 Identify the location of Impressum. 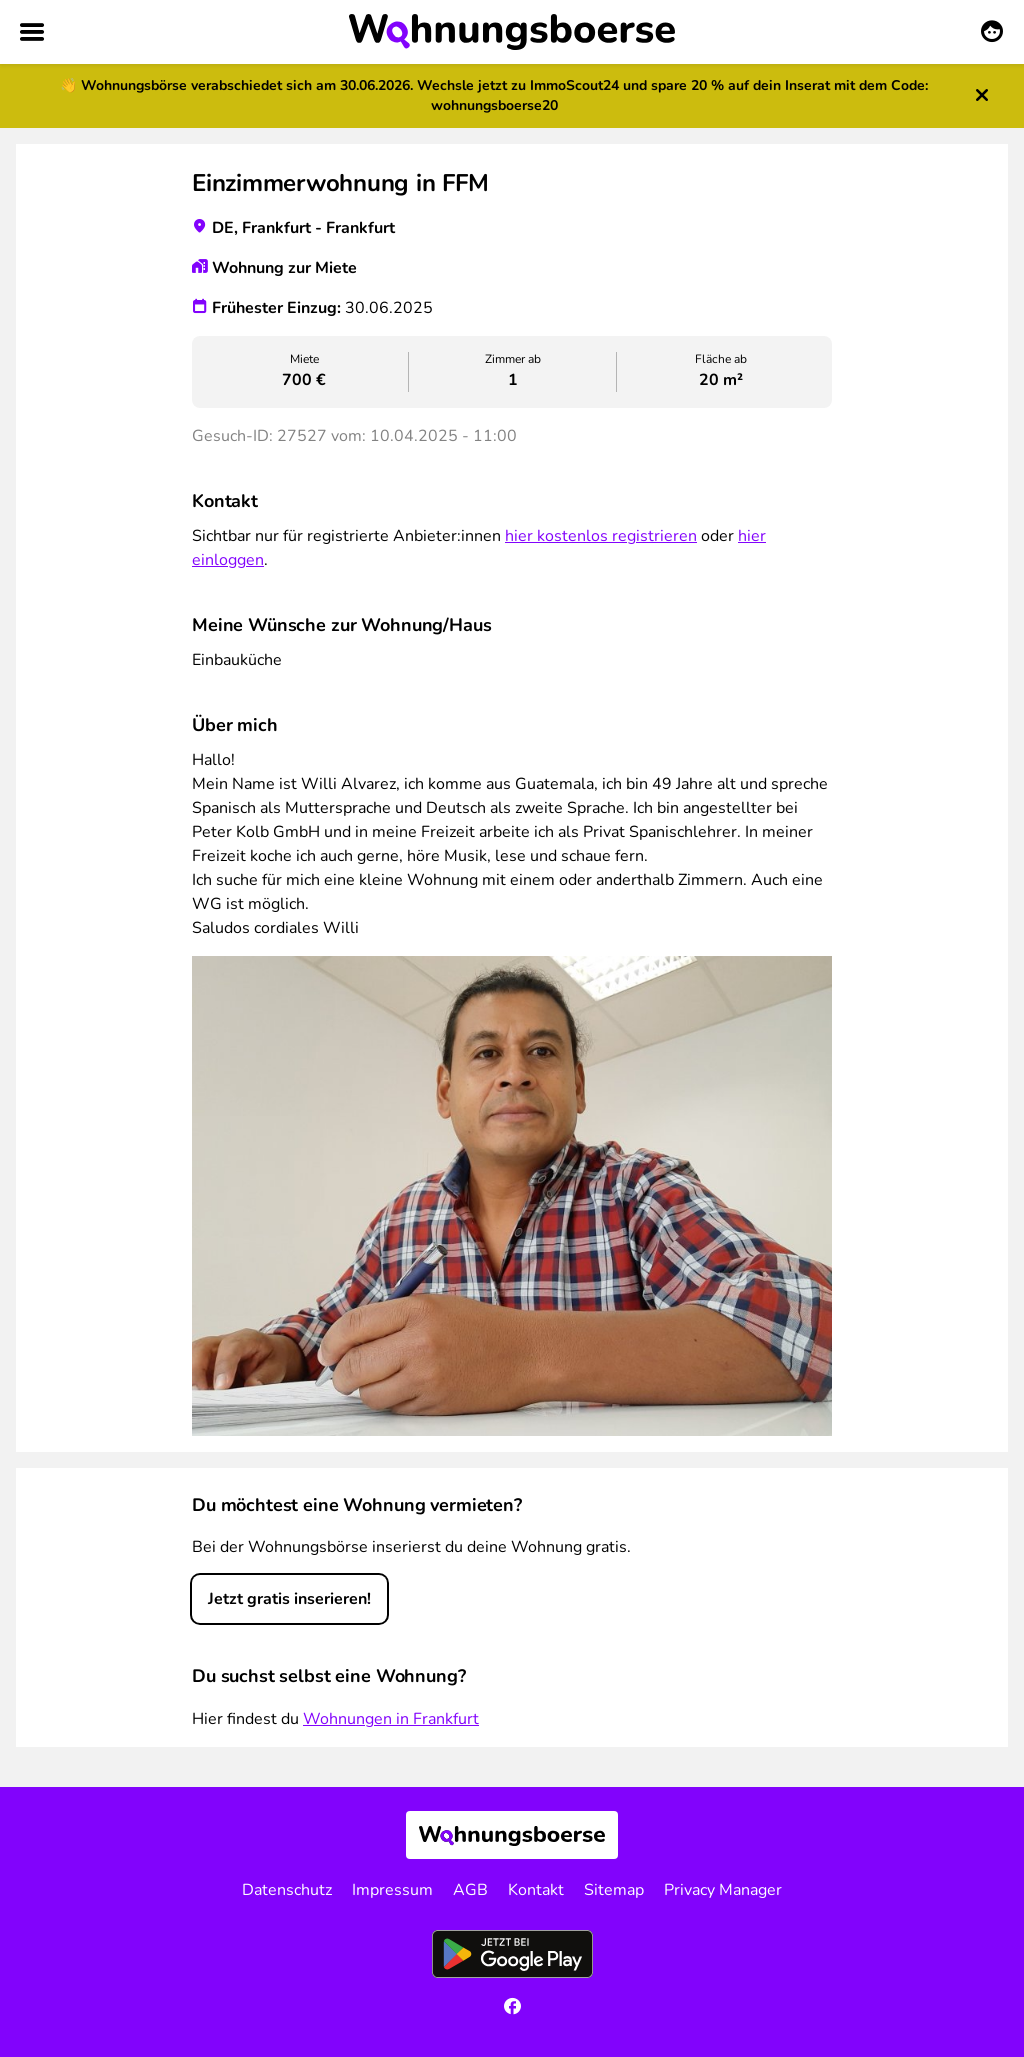
(392, 1890).